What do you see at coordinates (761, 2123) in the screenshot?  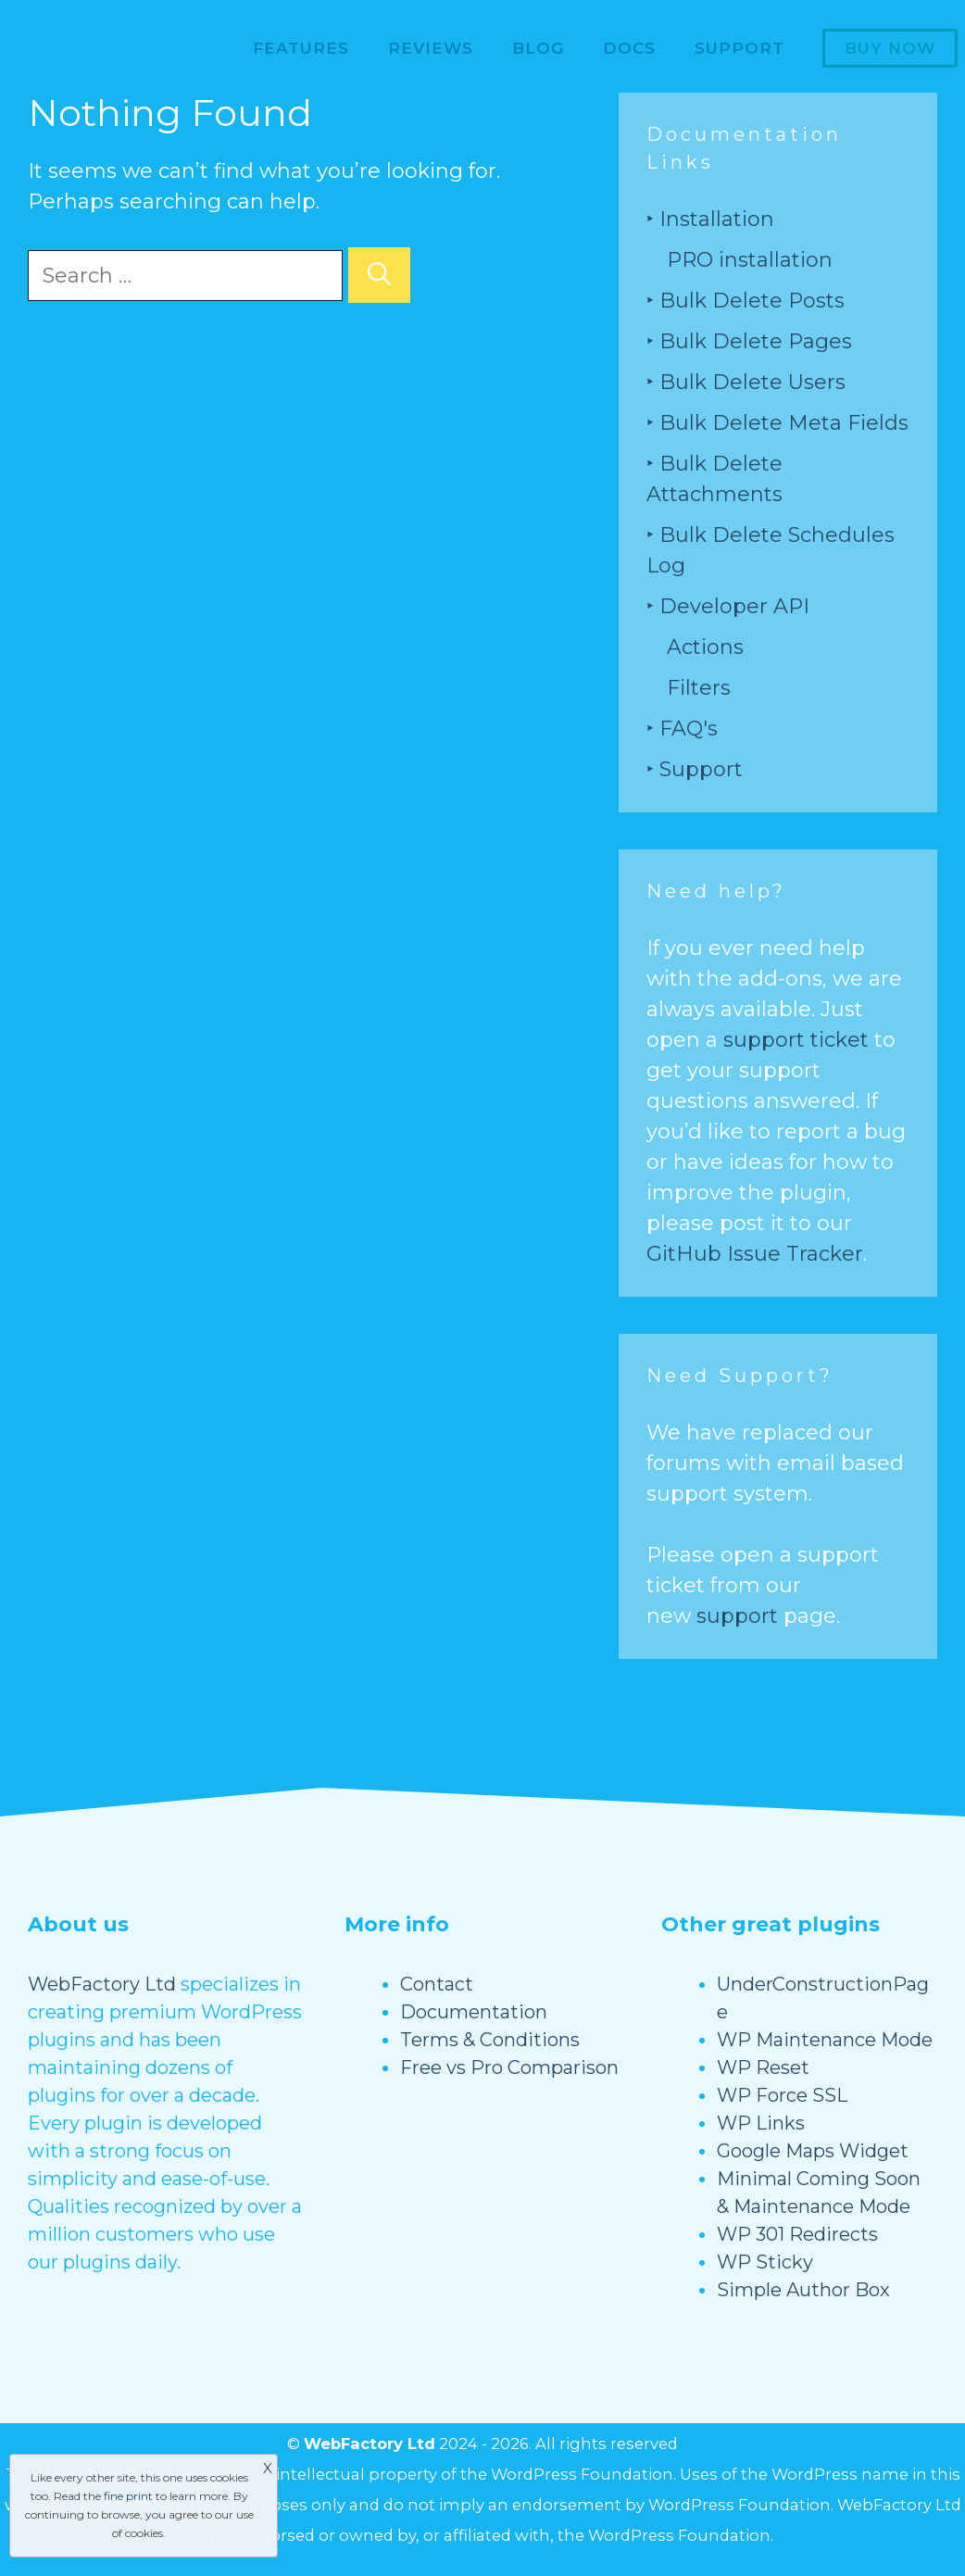 I see `WP Links` at bounding box center [761, 2123].